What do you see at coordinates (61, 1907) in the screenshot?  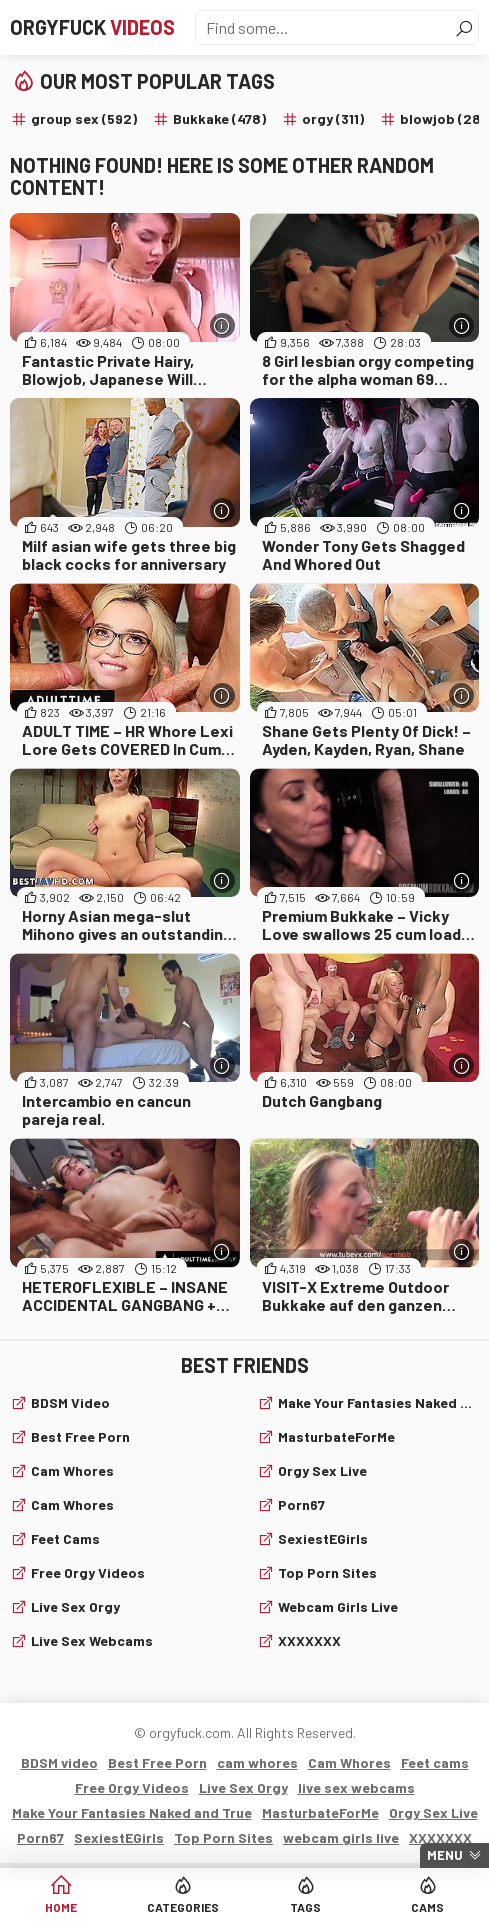 I see `Home` at bounding box center [61, 1907].